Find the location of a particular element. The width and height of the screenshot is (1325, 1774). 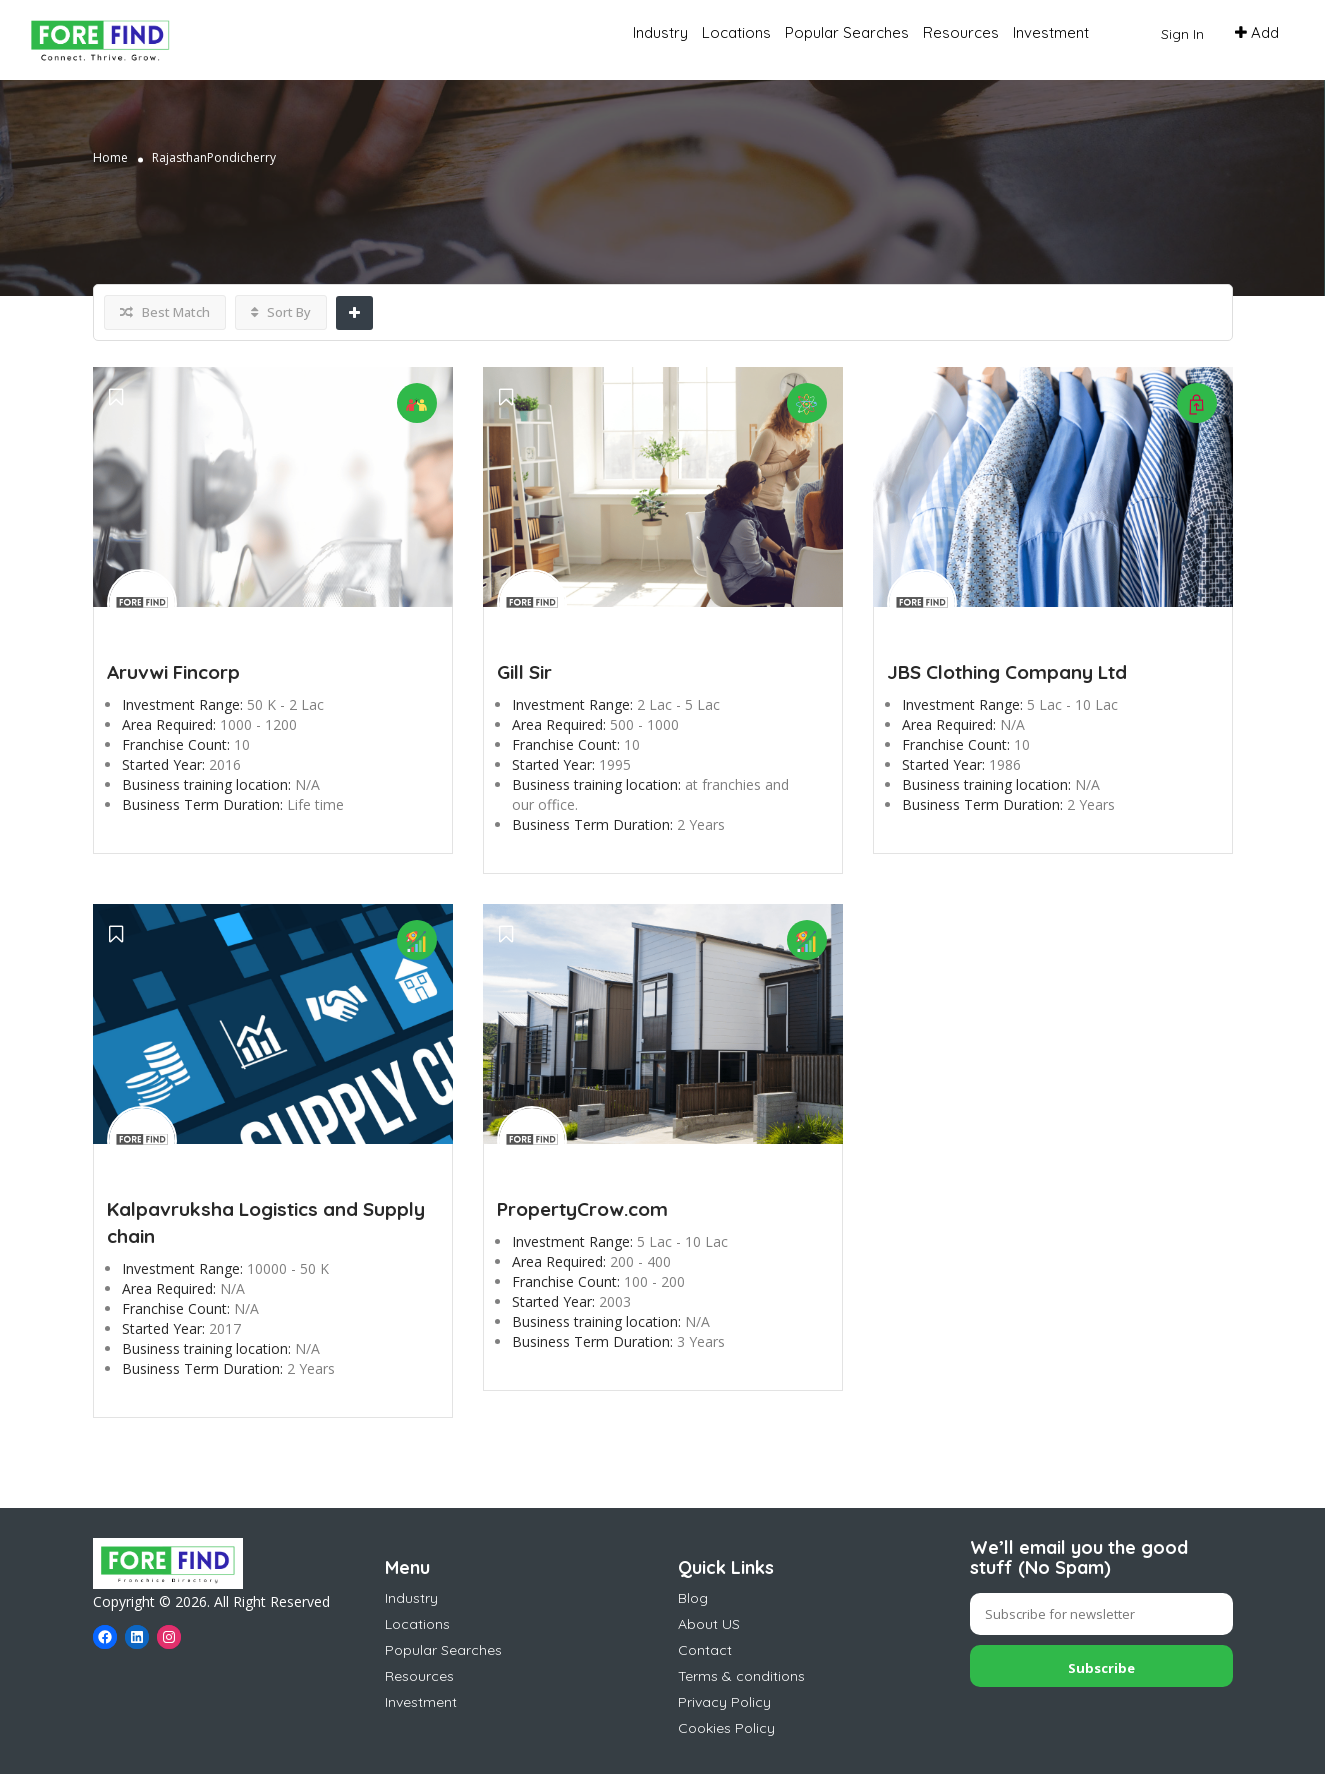

Cookies Policy is located at coordinates (726, 1728).